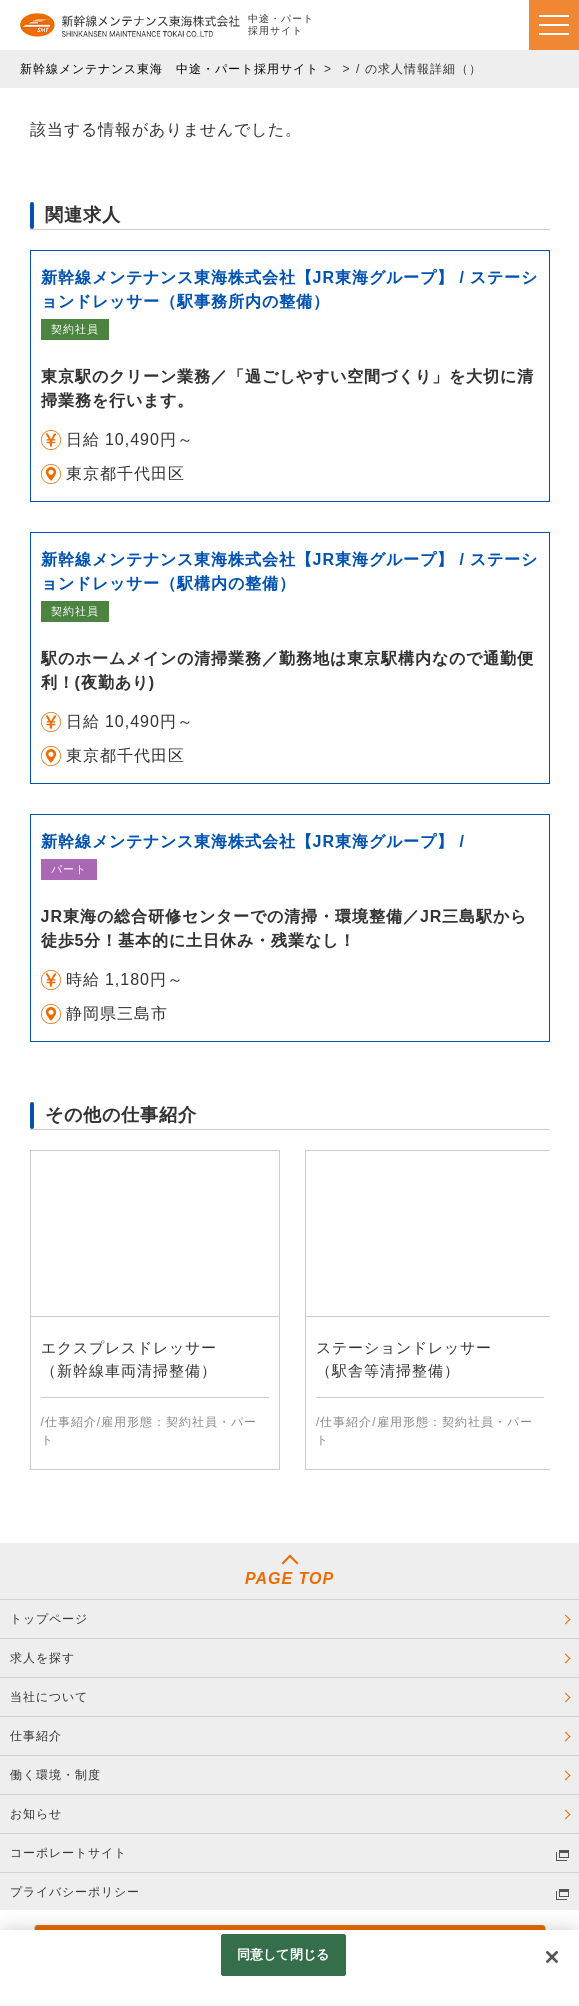 This screenshot has height=2006, width=579. I want to click on プライバシーポリシー, so click(75, 1892).